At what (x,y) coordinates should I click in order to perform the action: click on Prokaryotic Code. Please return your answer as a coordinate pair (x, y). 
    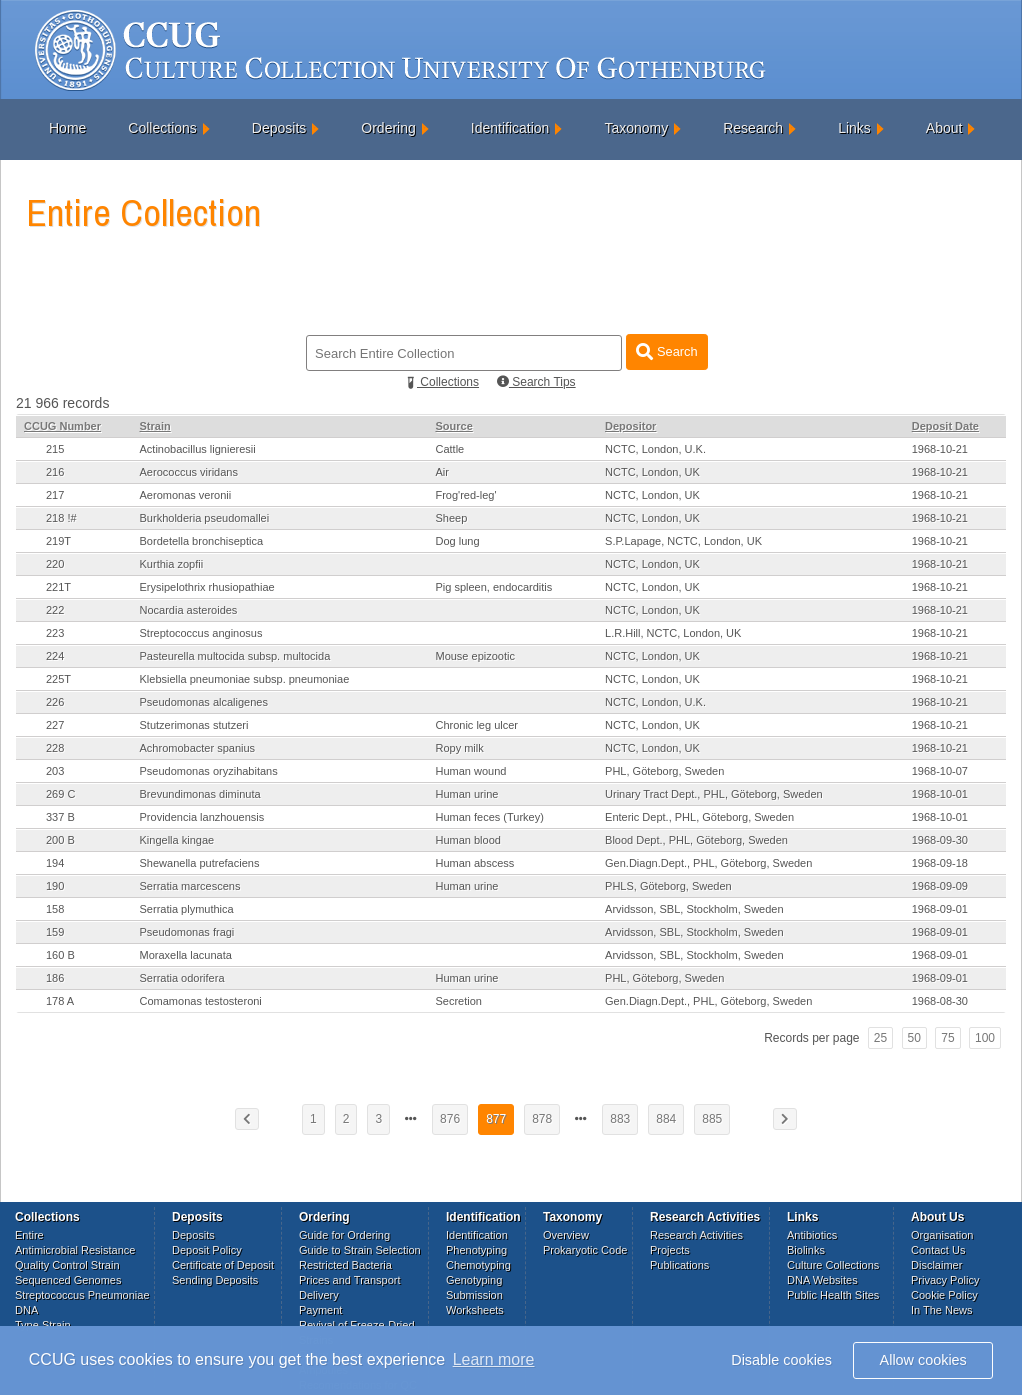
    Looking at the image, I should click on (585, 1250).